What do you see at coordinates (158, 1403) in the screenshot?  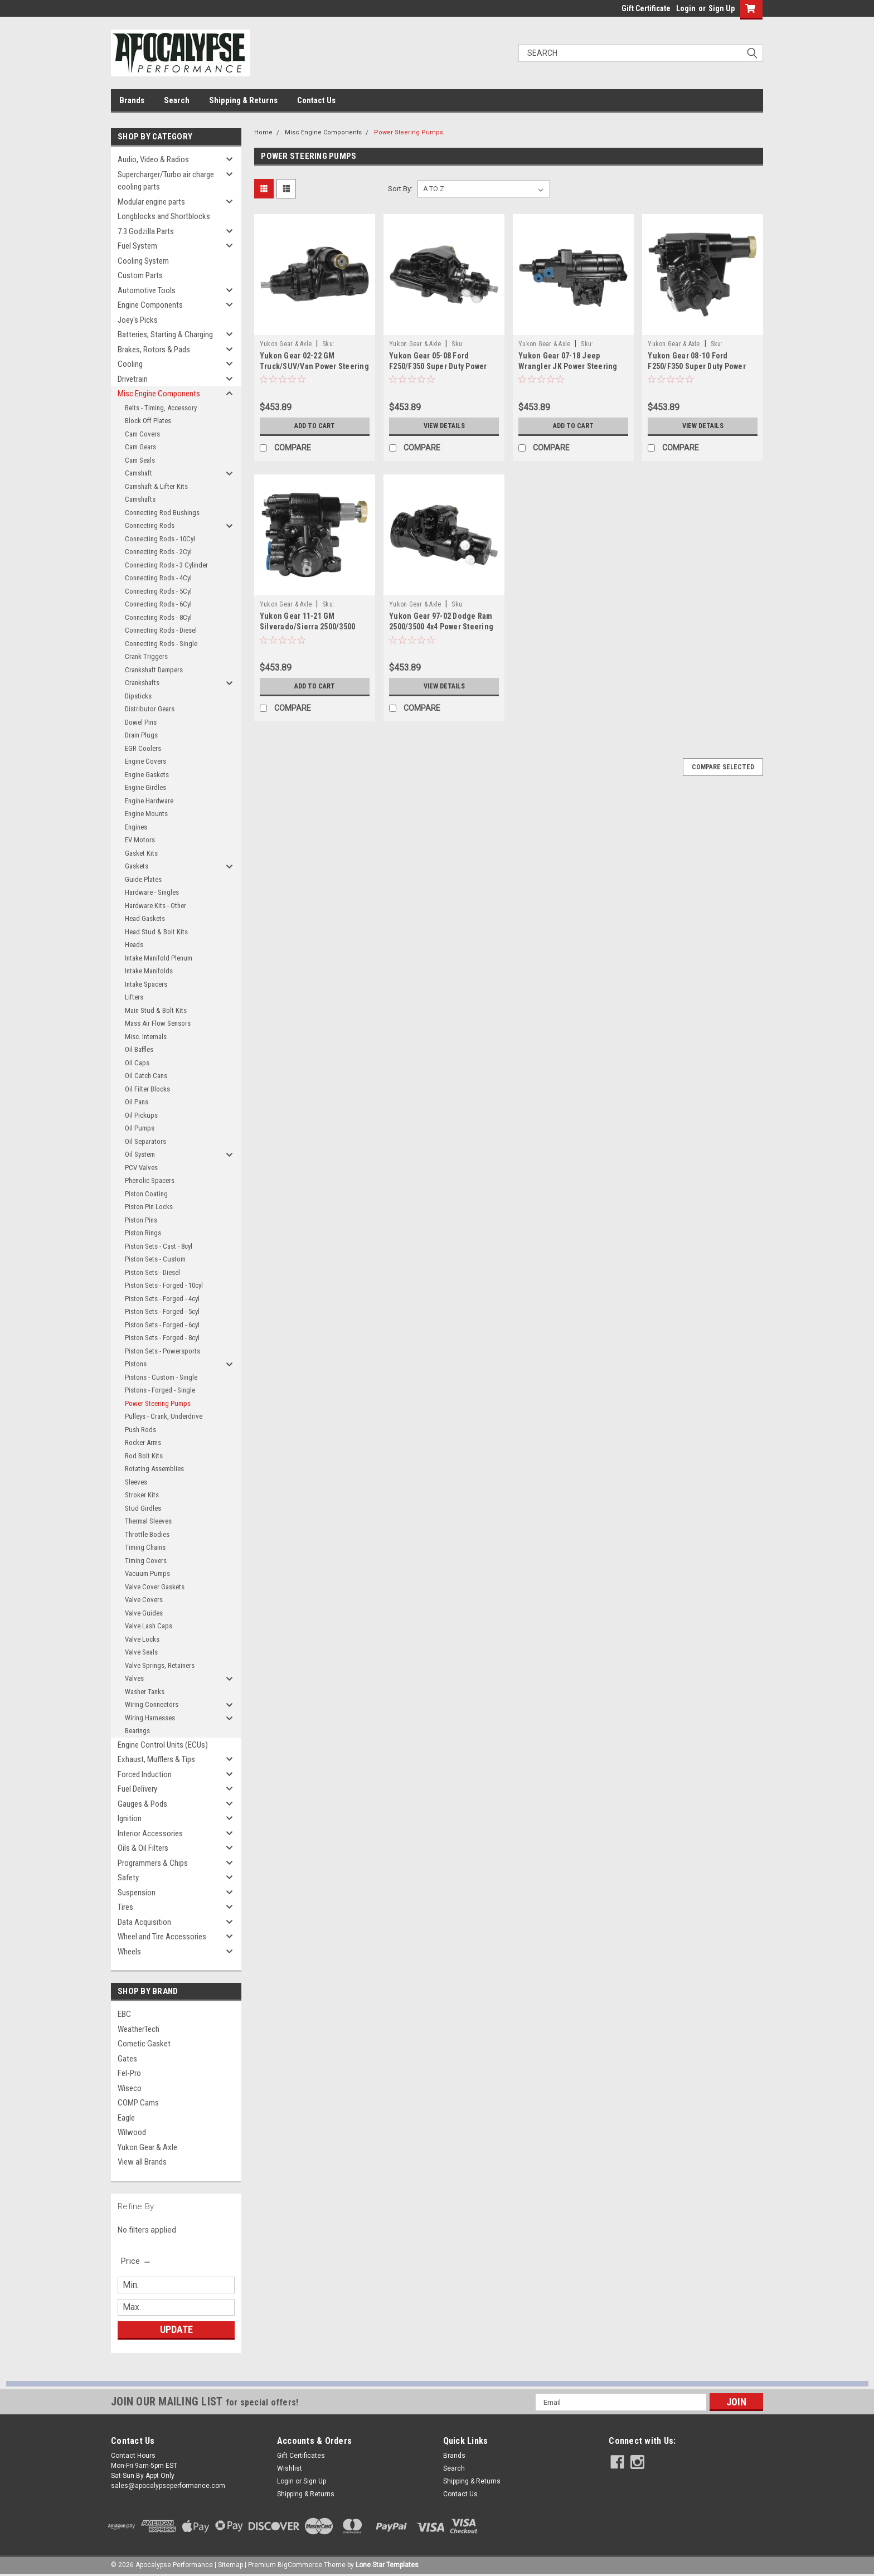 I see `Power Steering Pumps` at bounding box center [158, 1403].